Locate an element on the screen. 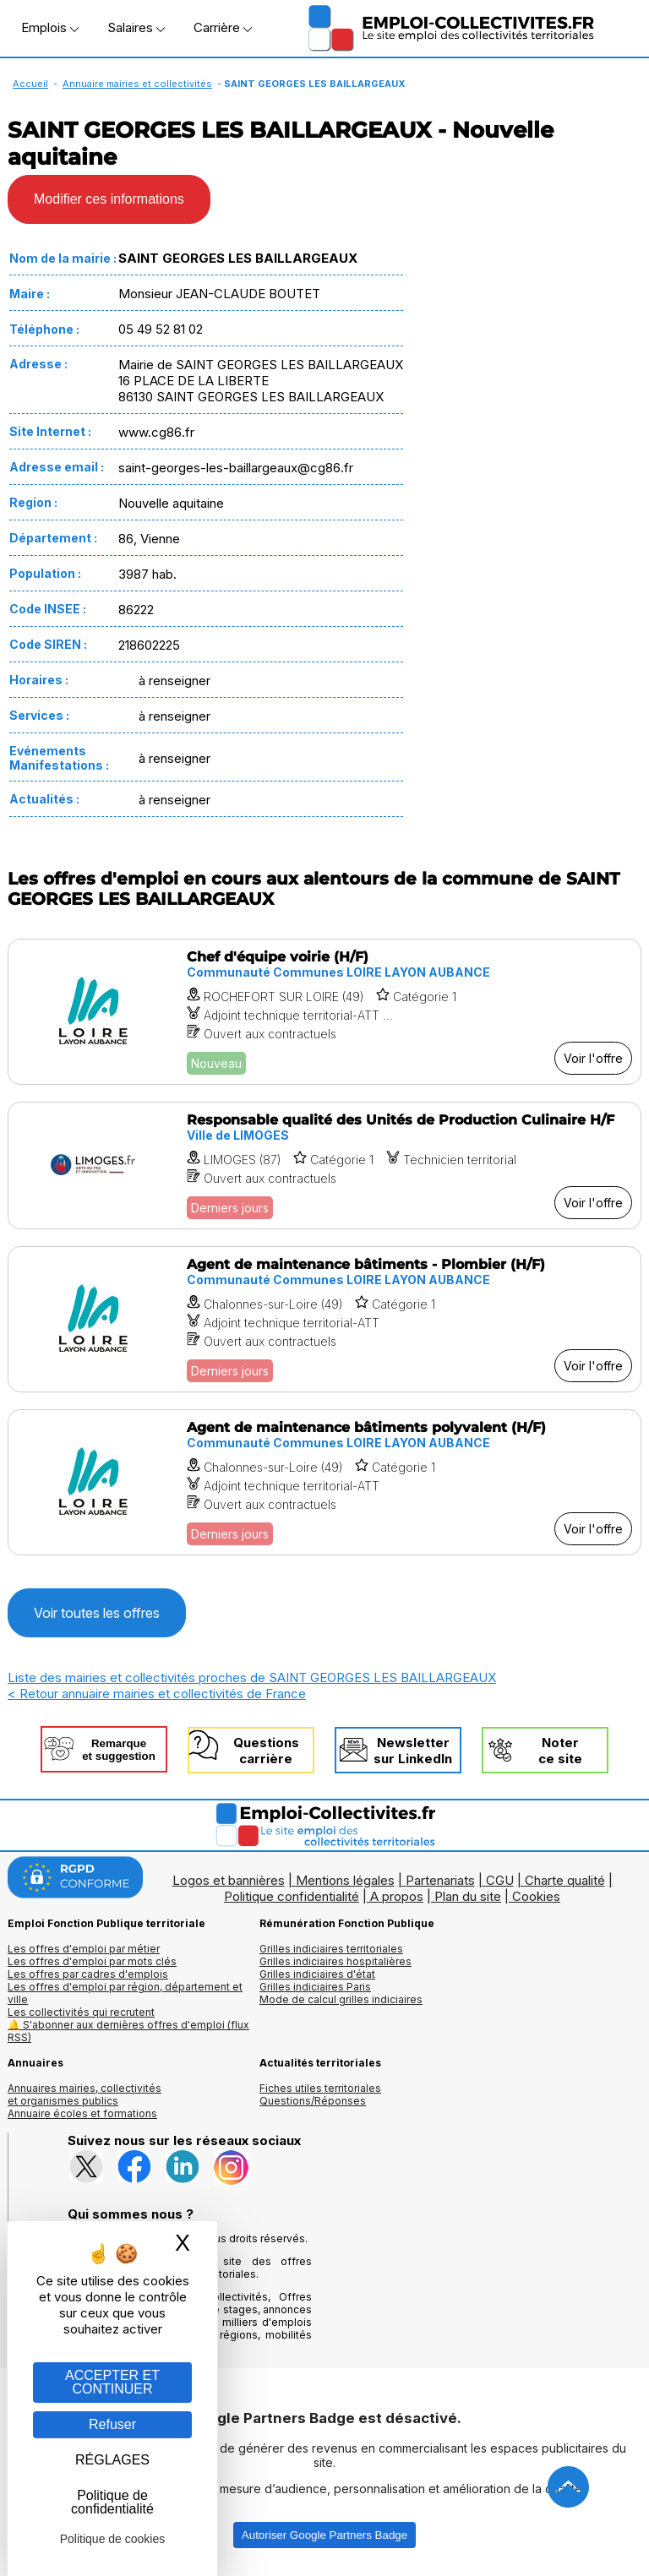  Grilles indiciaires territoriales is located at coordinates (331, 1948).